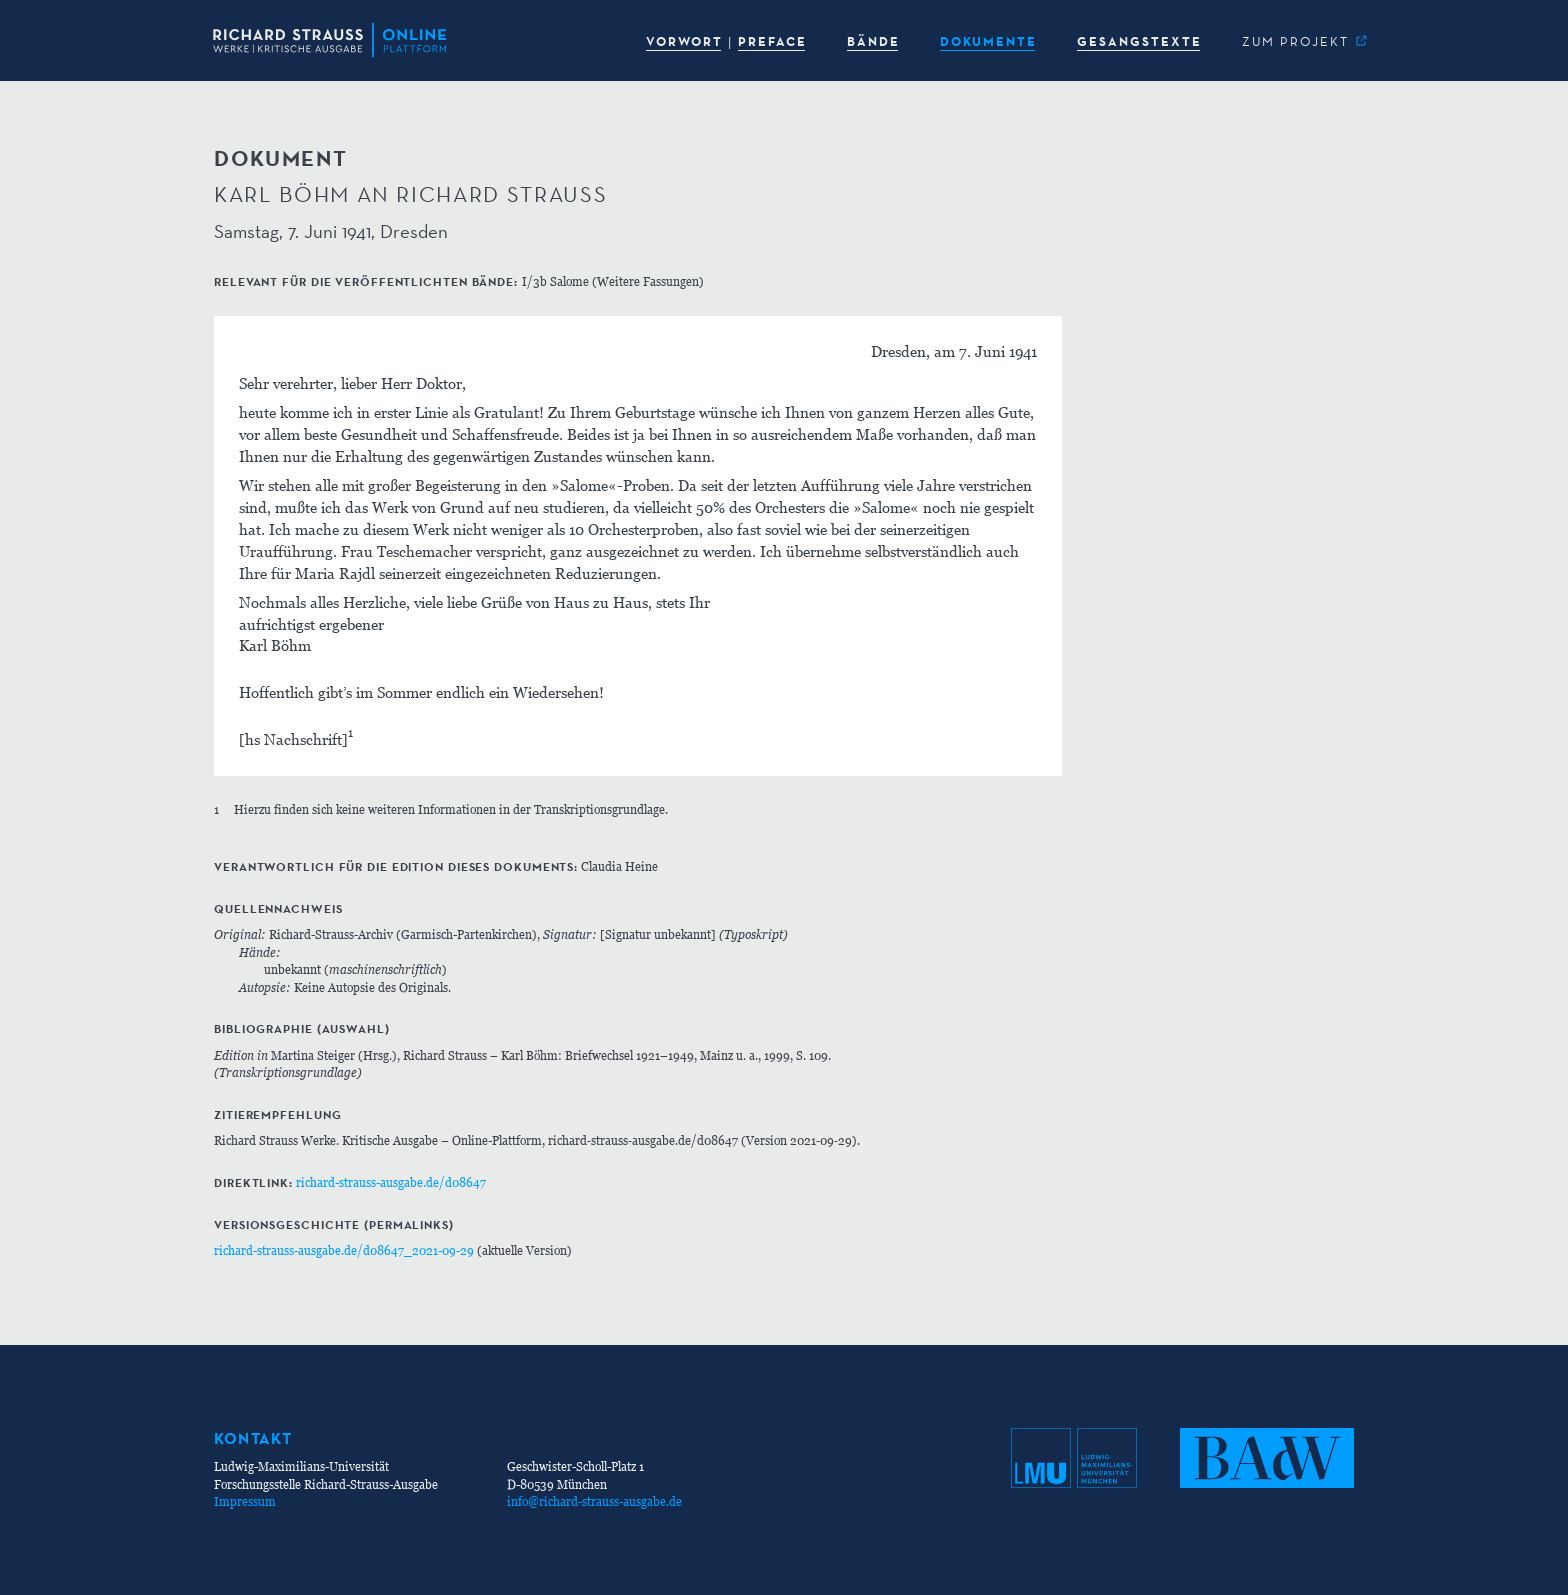 The width and height of the screenshot is (1568, 1595). I want to click on info@richard-strauss-ausgabe.de, so click(594, 1501).